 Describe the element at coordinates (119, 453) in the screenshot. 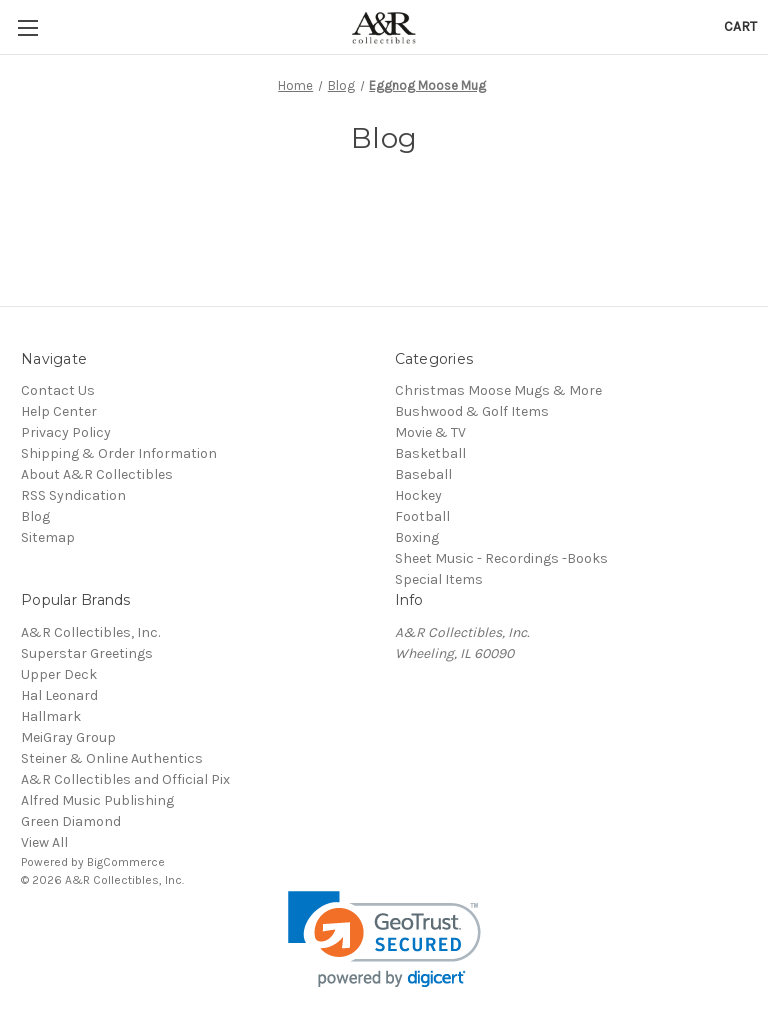

I see `Shipping & Order Information` at that location.